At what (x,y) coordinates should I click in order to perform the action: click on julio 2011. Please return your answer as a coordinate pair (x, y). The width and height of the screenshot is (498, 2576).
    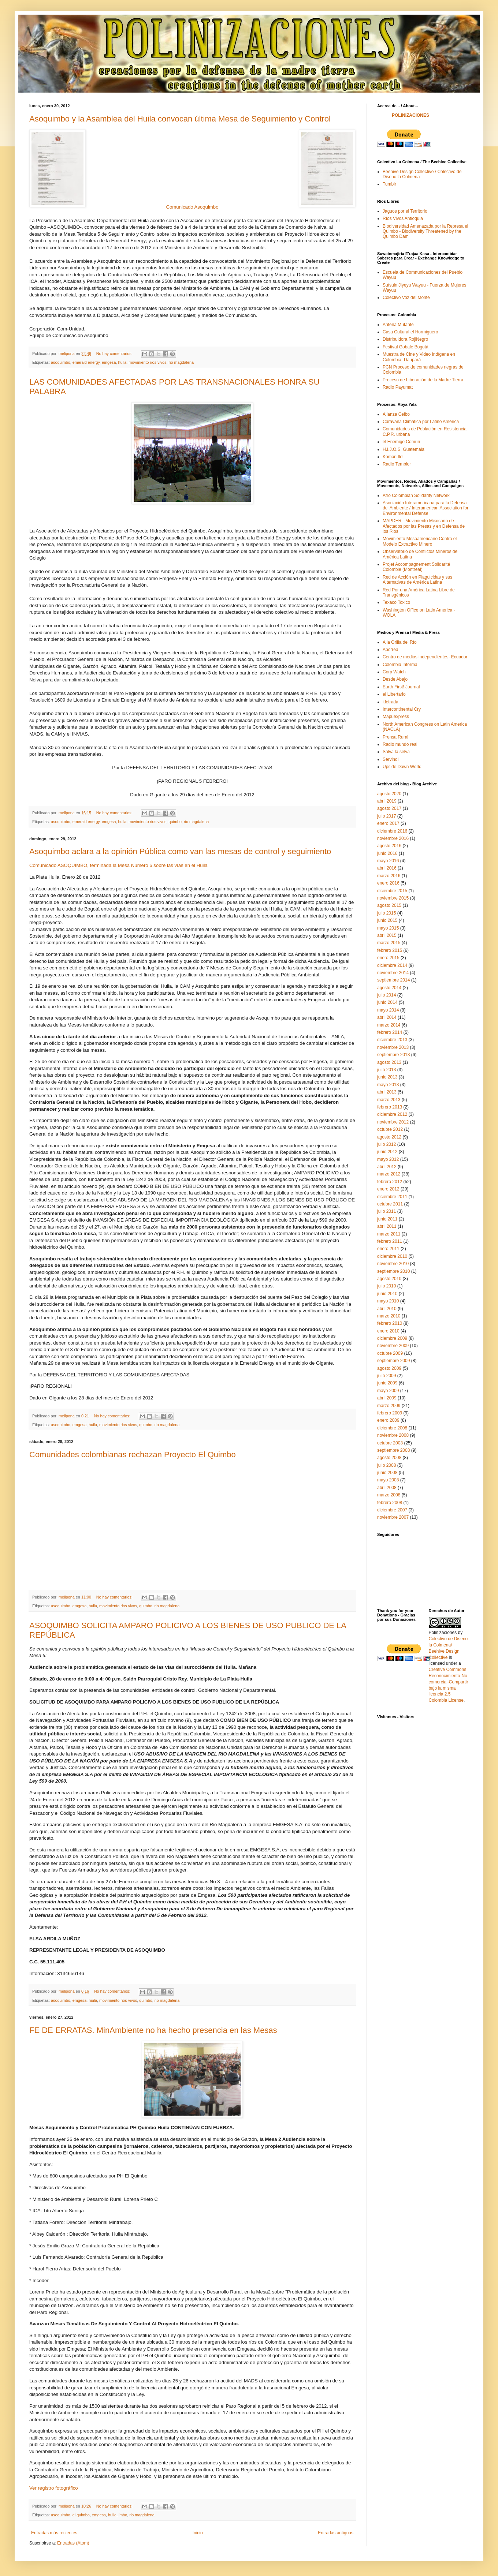
    Looking at the image, I should click on (386, 1211).